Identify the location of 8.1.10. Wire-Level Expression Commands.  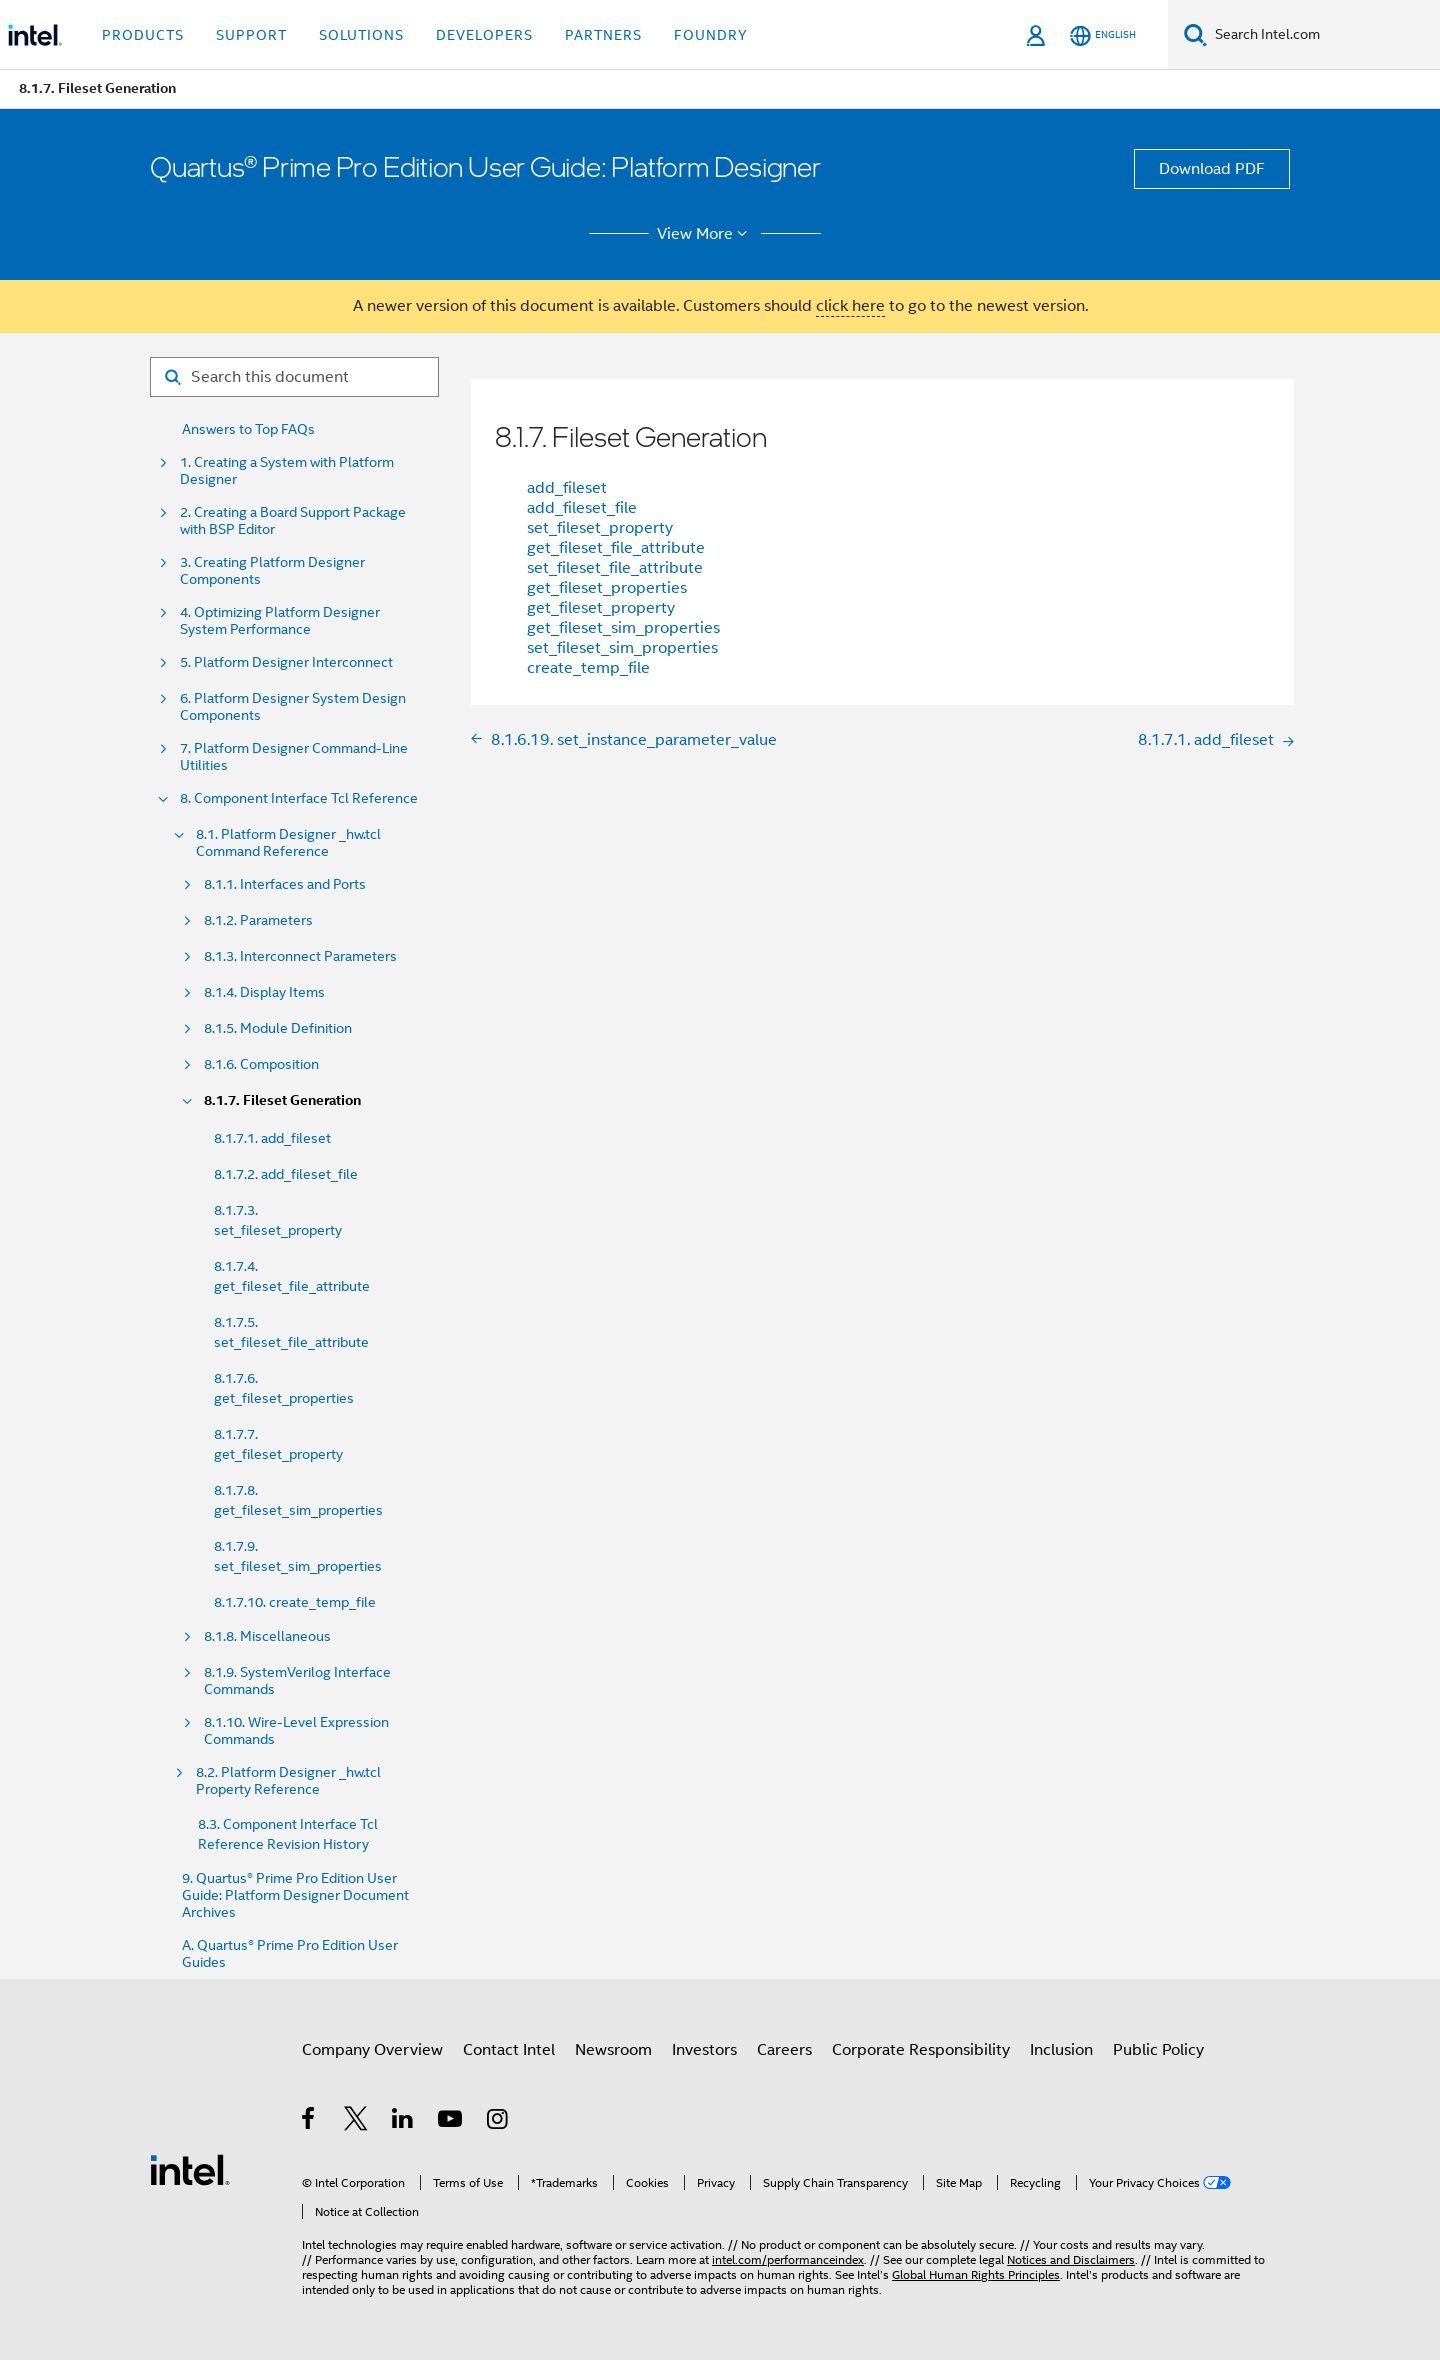
(296, 1731).